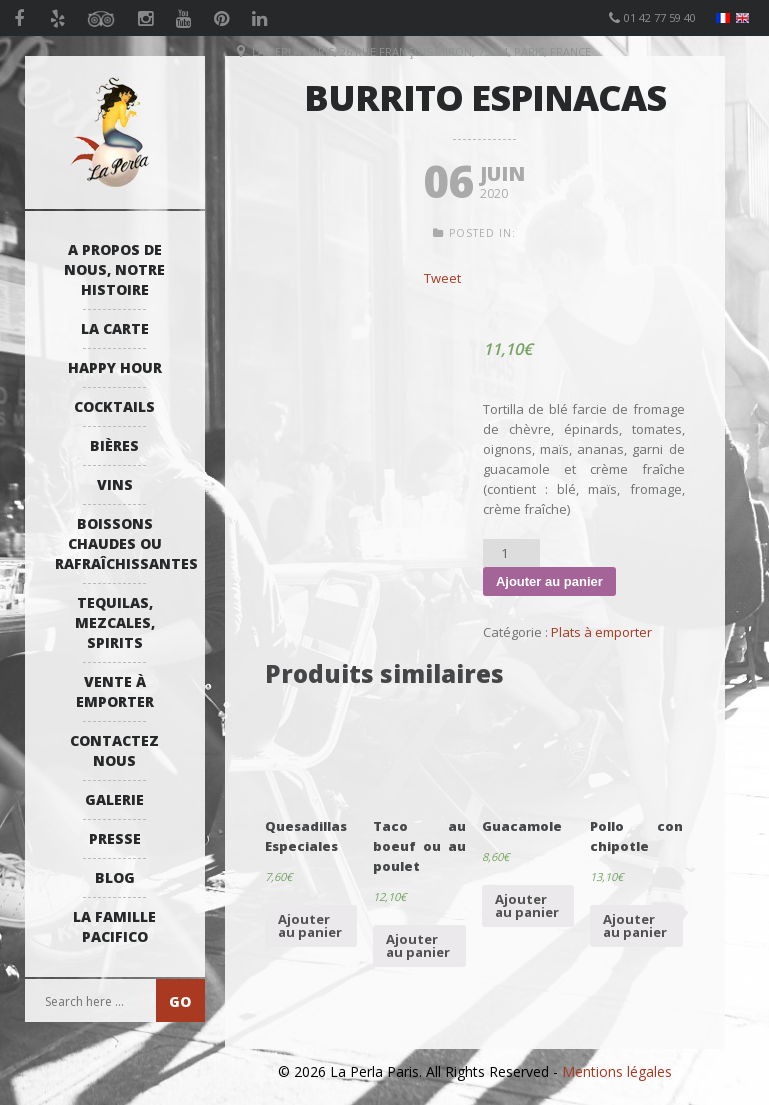 This screenshot has height=1105, width=769. What do you see at coordinates (115, 838) in the screenshot?
I see `Presse` at bounding box center [115, 838].